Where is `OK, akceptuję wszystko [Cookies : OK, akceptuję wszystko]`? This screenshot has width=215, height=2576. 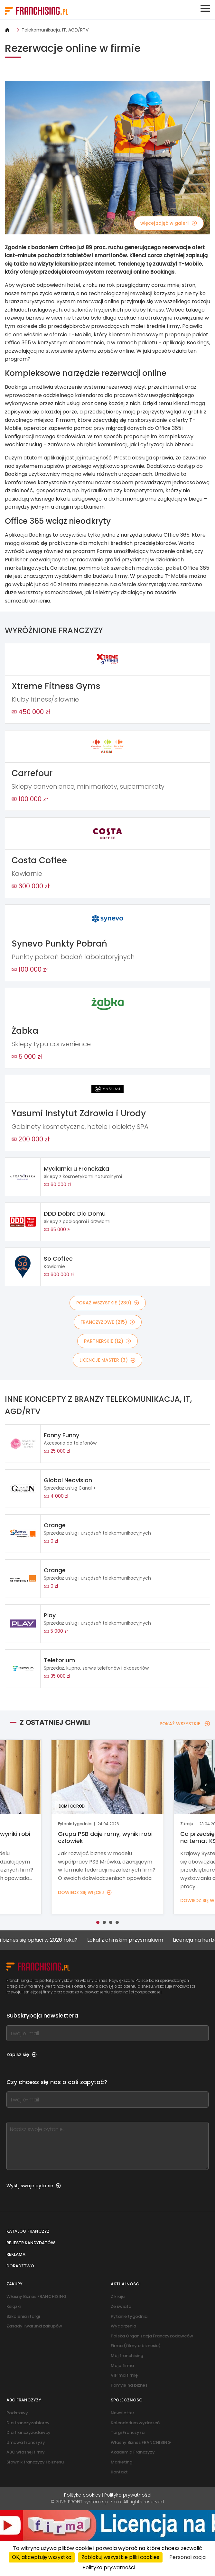
OK, akceptuję wszystko [Cookies : OK, akceptuję wszystko] is located at coordinates (41, 2557).